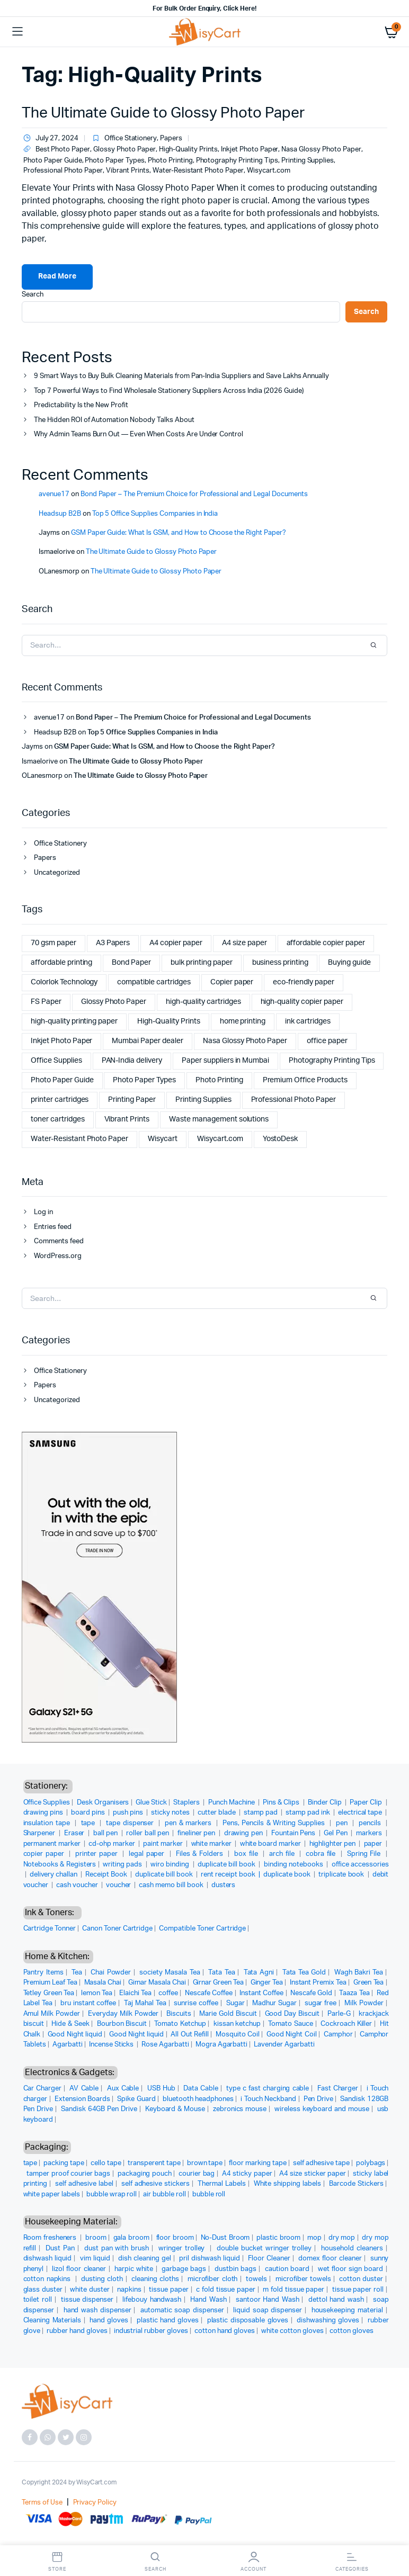  I want to click on bulk printing paper [bulk printing paper (2 items)], so click(201, 962).